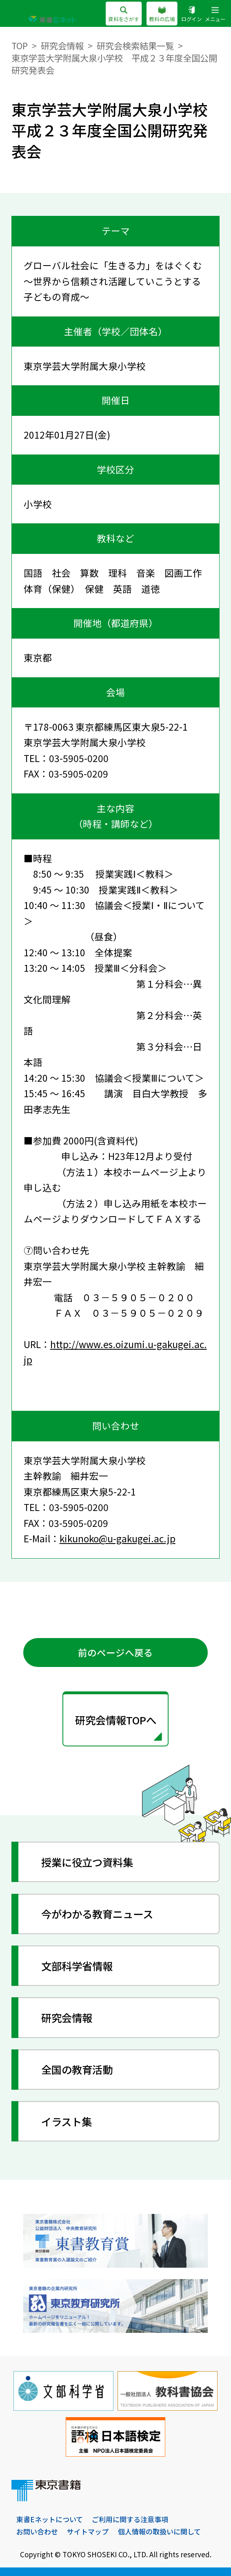  What do you see at coordinates (66, 2121) in the screenshot?
I see `イラスト集` at bounding box center [66, 2121].